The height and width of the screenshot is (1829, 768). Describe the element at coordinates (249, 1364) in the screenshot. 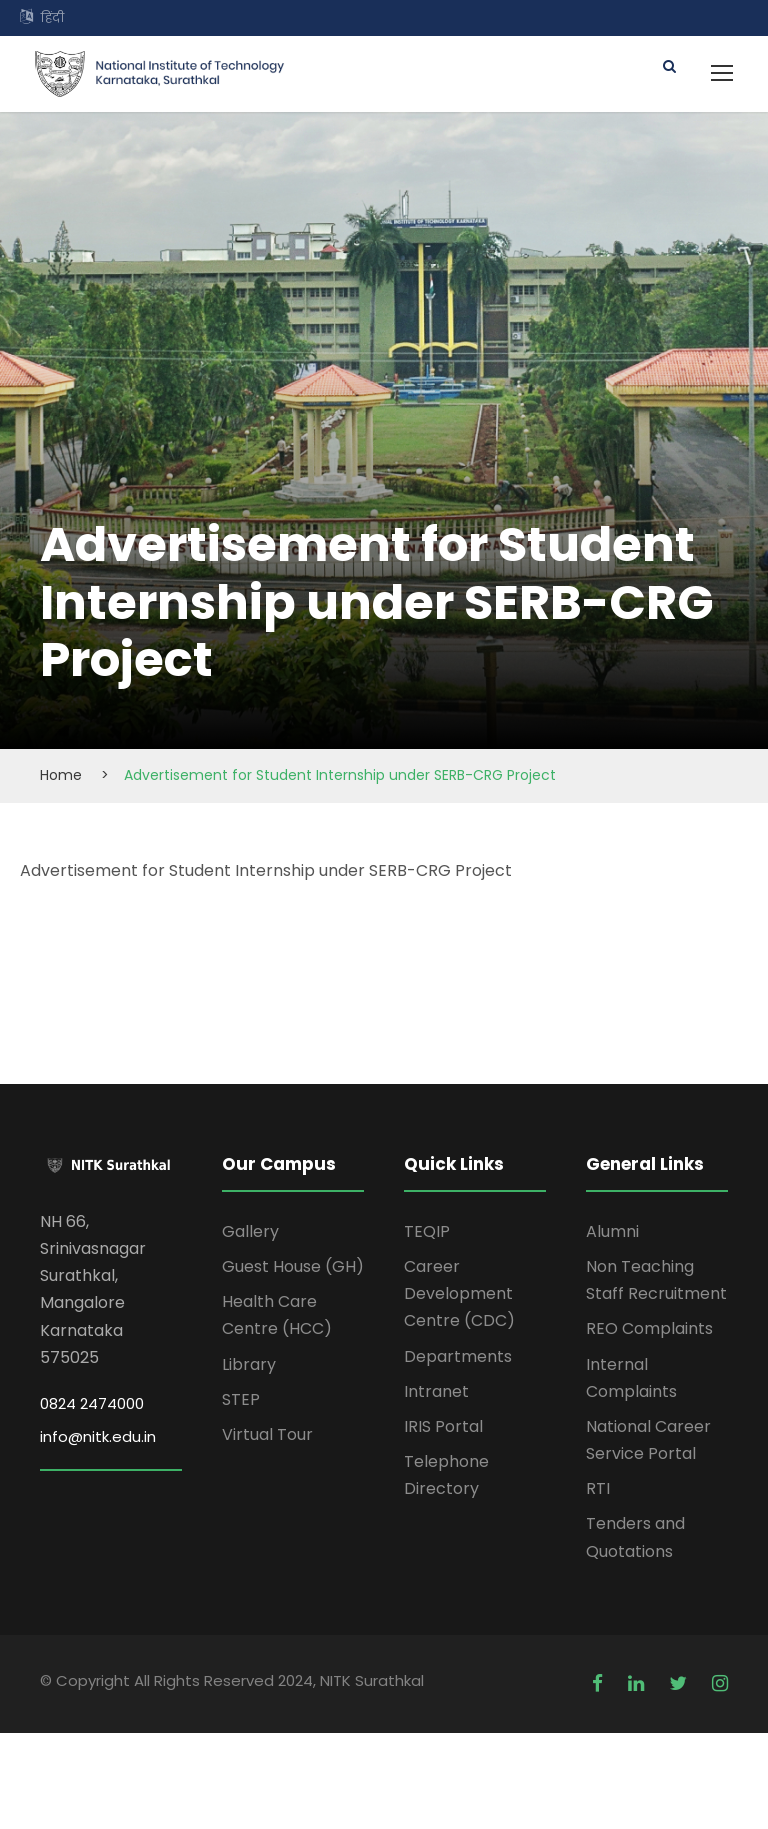

I see `Library` at that location.